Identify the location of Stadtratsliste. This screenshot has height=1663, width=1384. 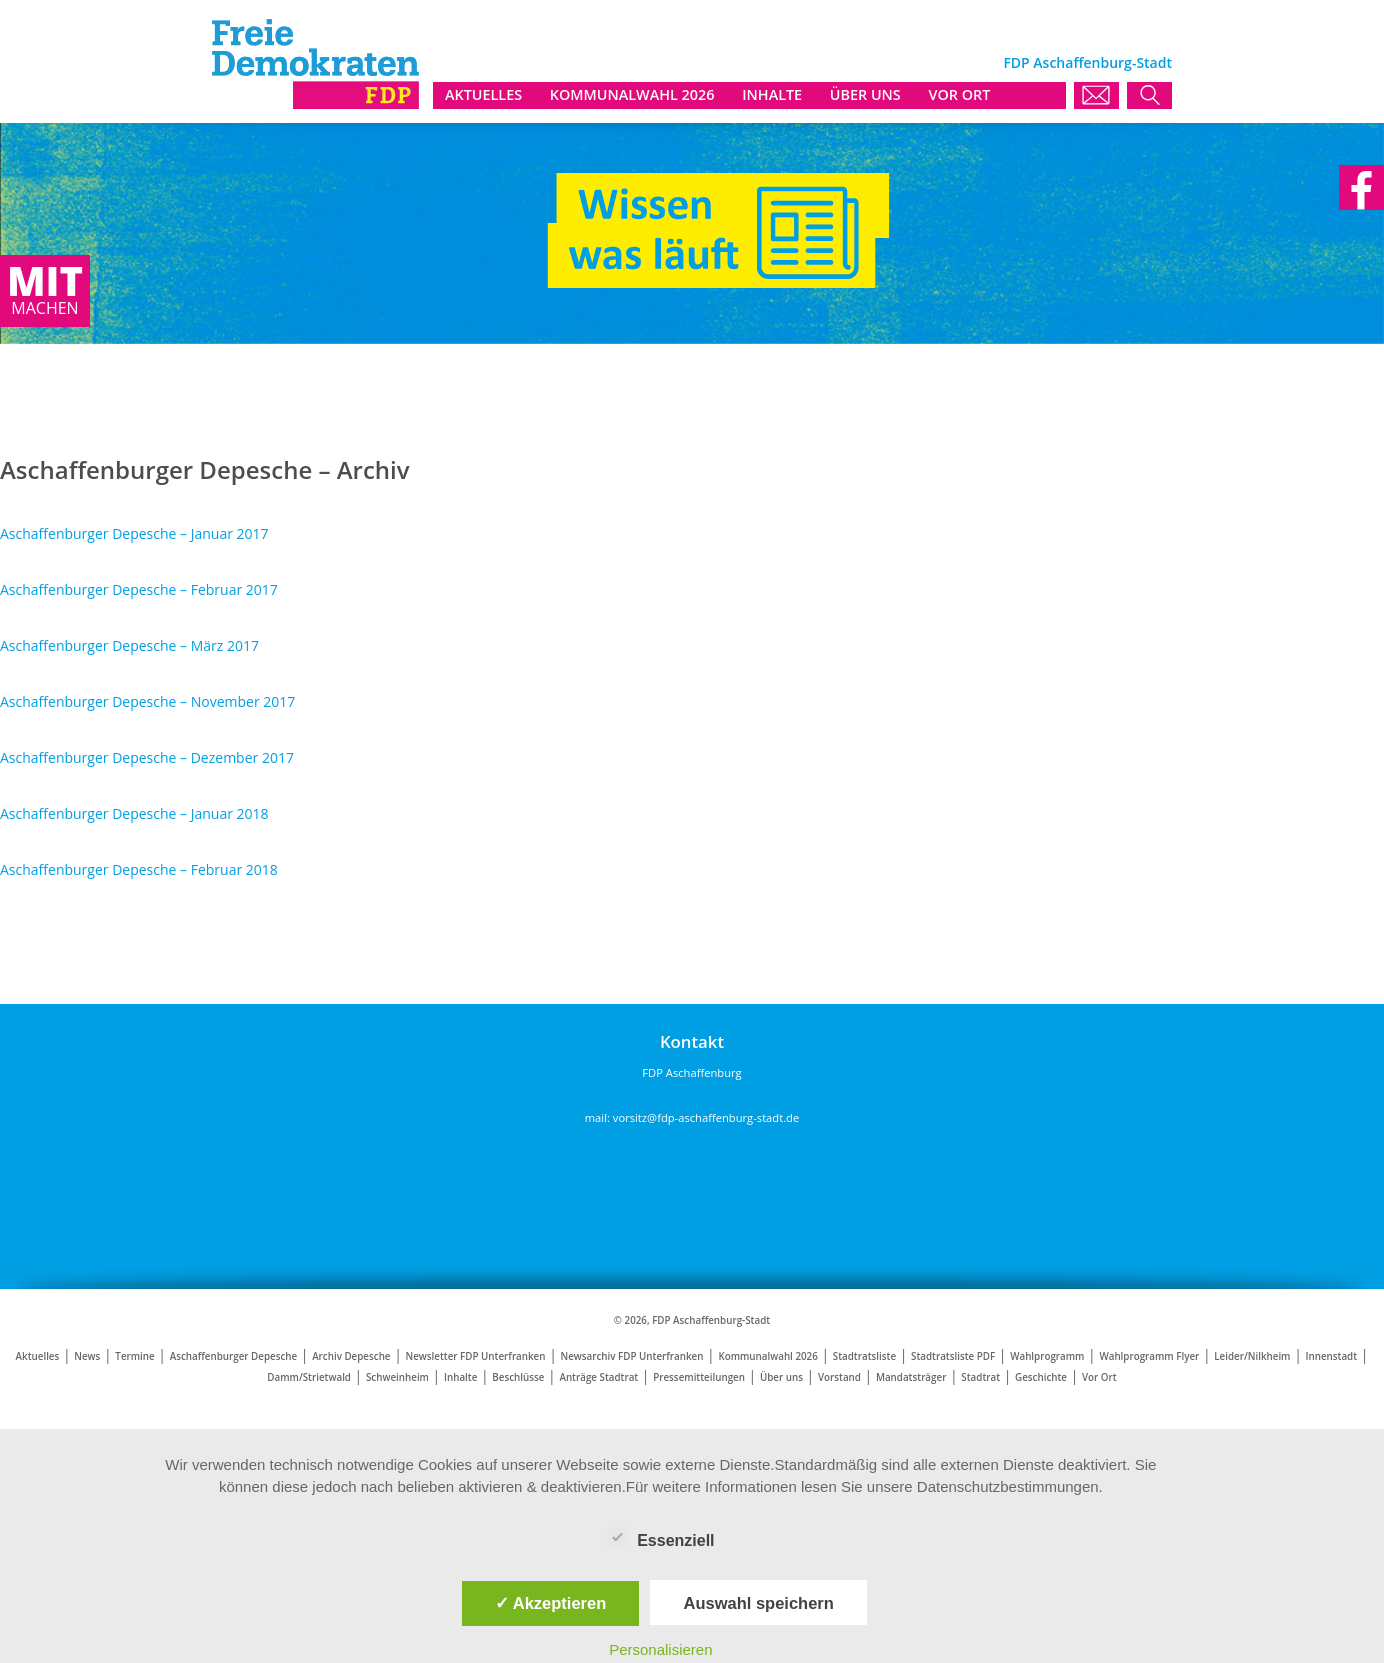
(864, 1356).